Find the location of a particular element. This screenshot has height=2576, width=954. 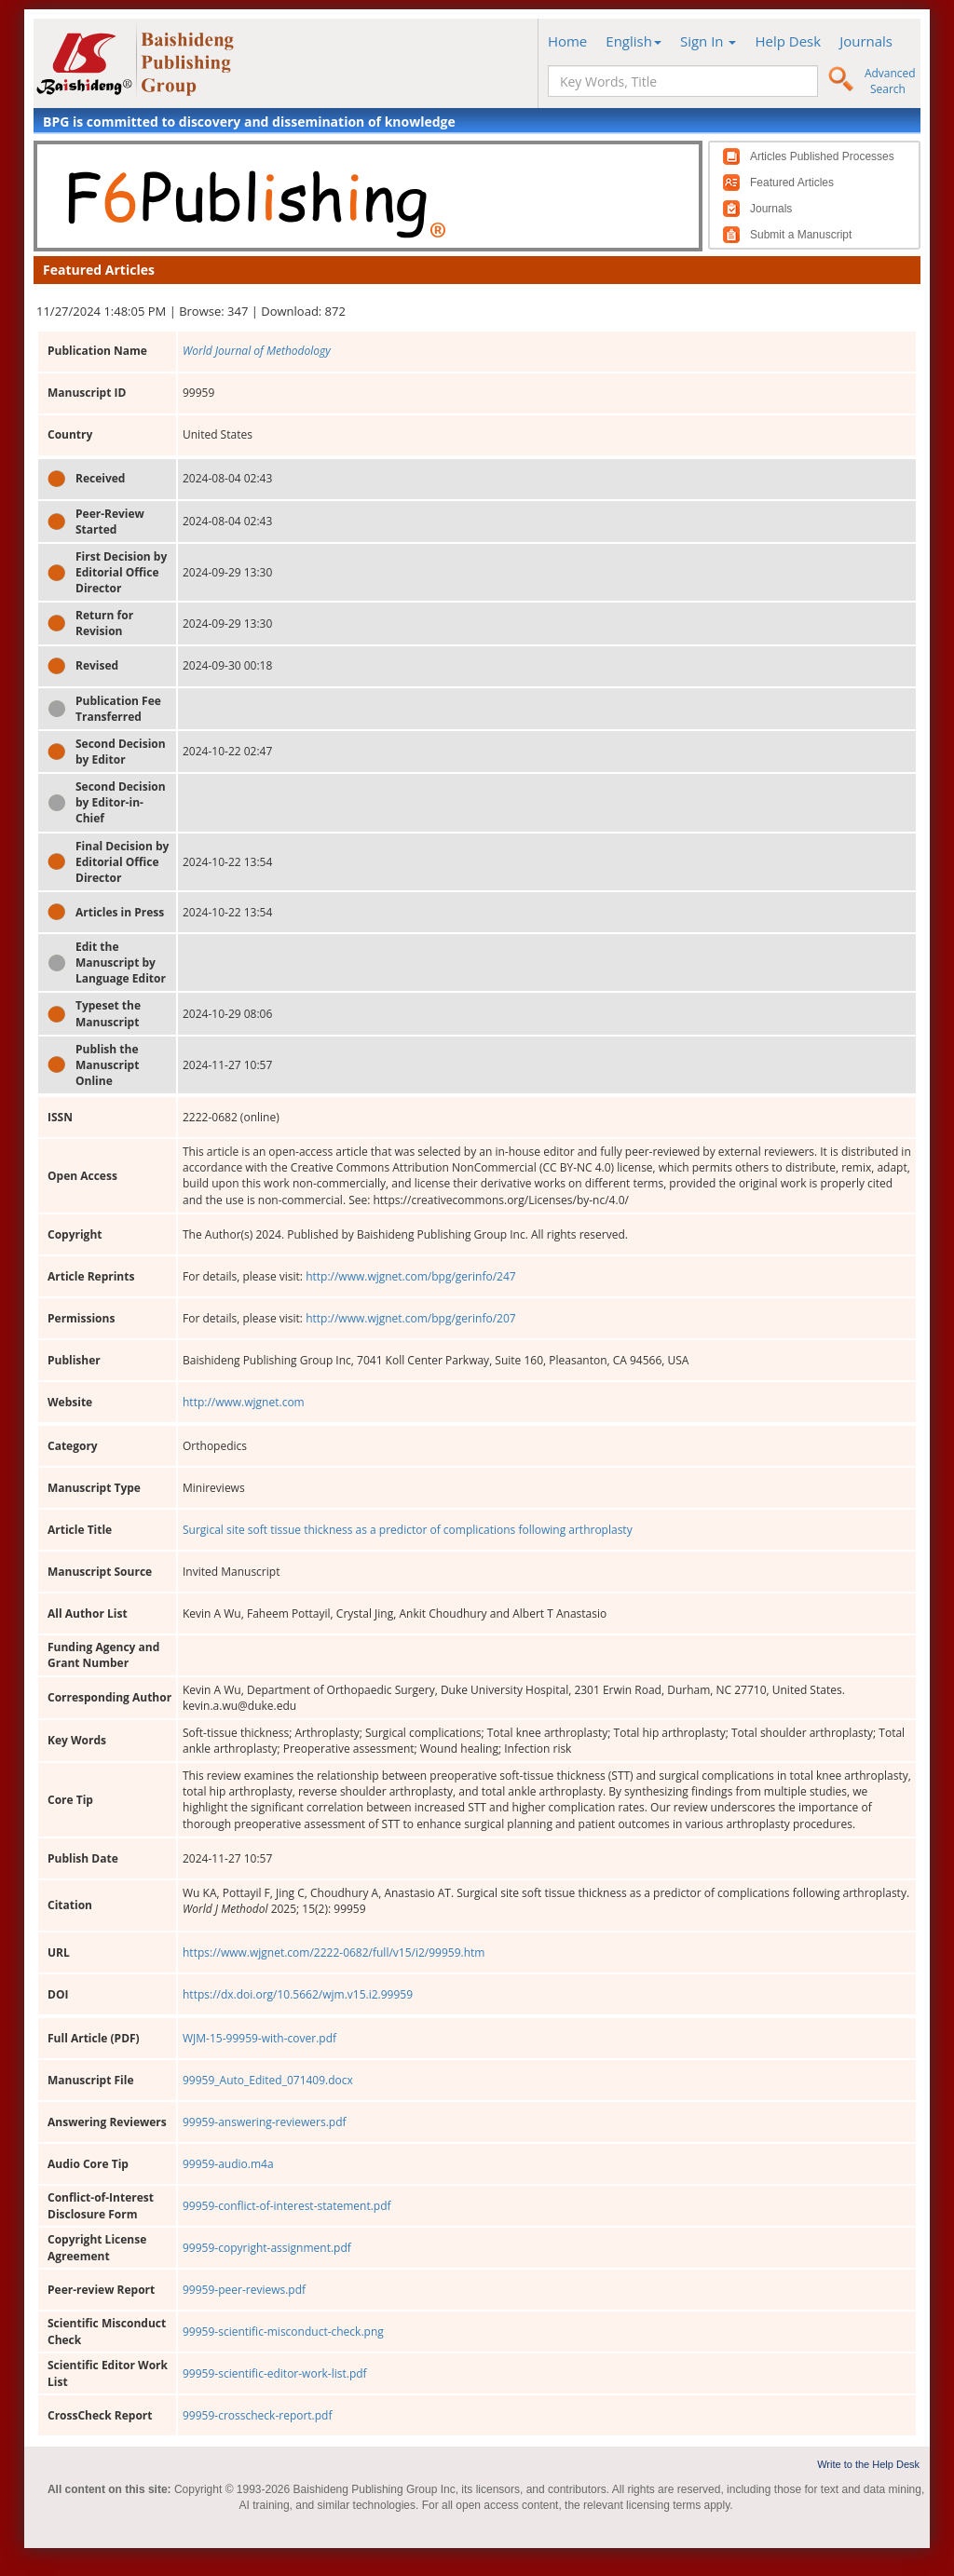

http://www.wjgnet.com is located at coordinates (244, 1402).